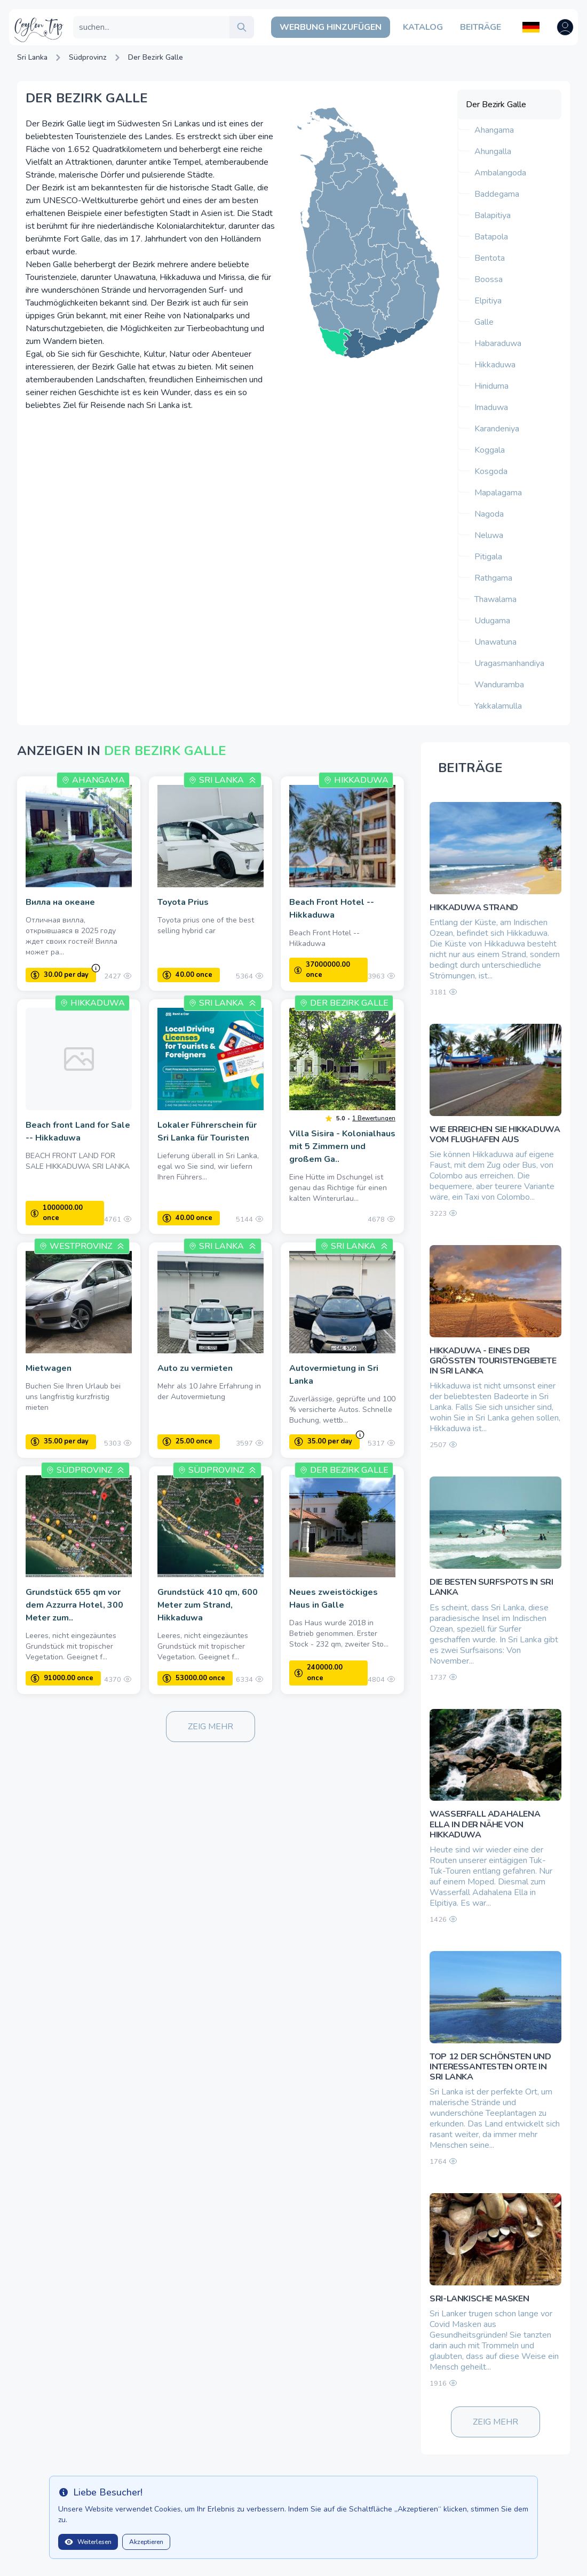  I want to click on Grundstück 410 qm, 600 Meter zum Strand, Hikkaduwa, so click(207, 1605).